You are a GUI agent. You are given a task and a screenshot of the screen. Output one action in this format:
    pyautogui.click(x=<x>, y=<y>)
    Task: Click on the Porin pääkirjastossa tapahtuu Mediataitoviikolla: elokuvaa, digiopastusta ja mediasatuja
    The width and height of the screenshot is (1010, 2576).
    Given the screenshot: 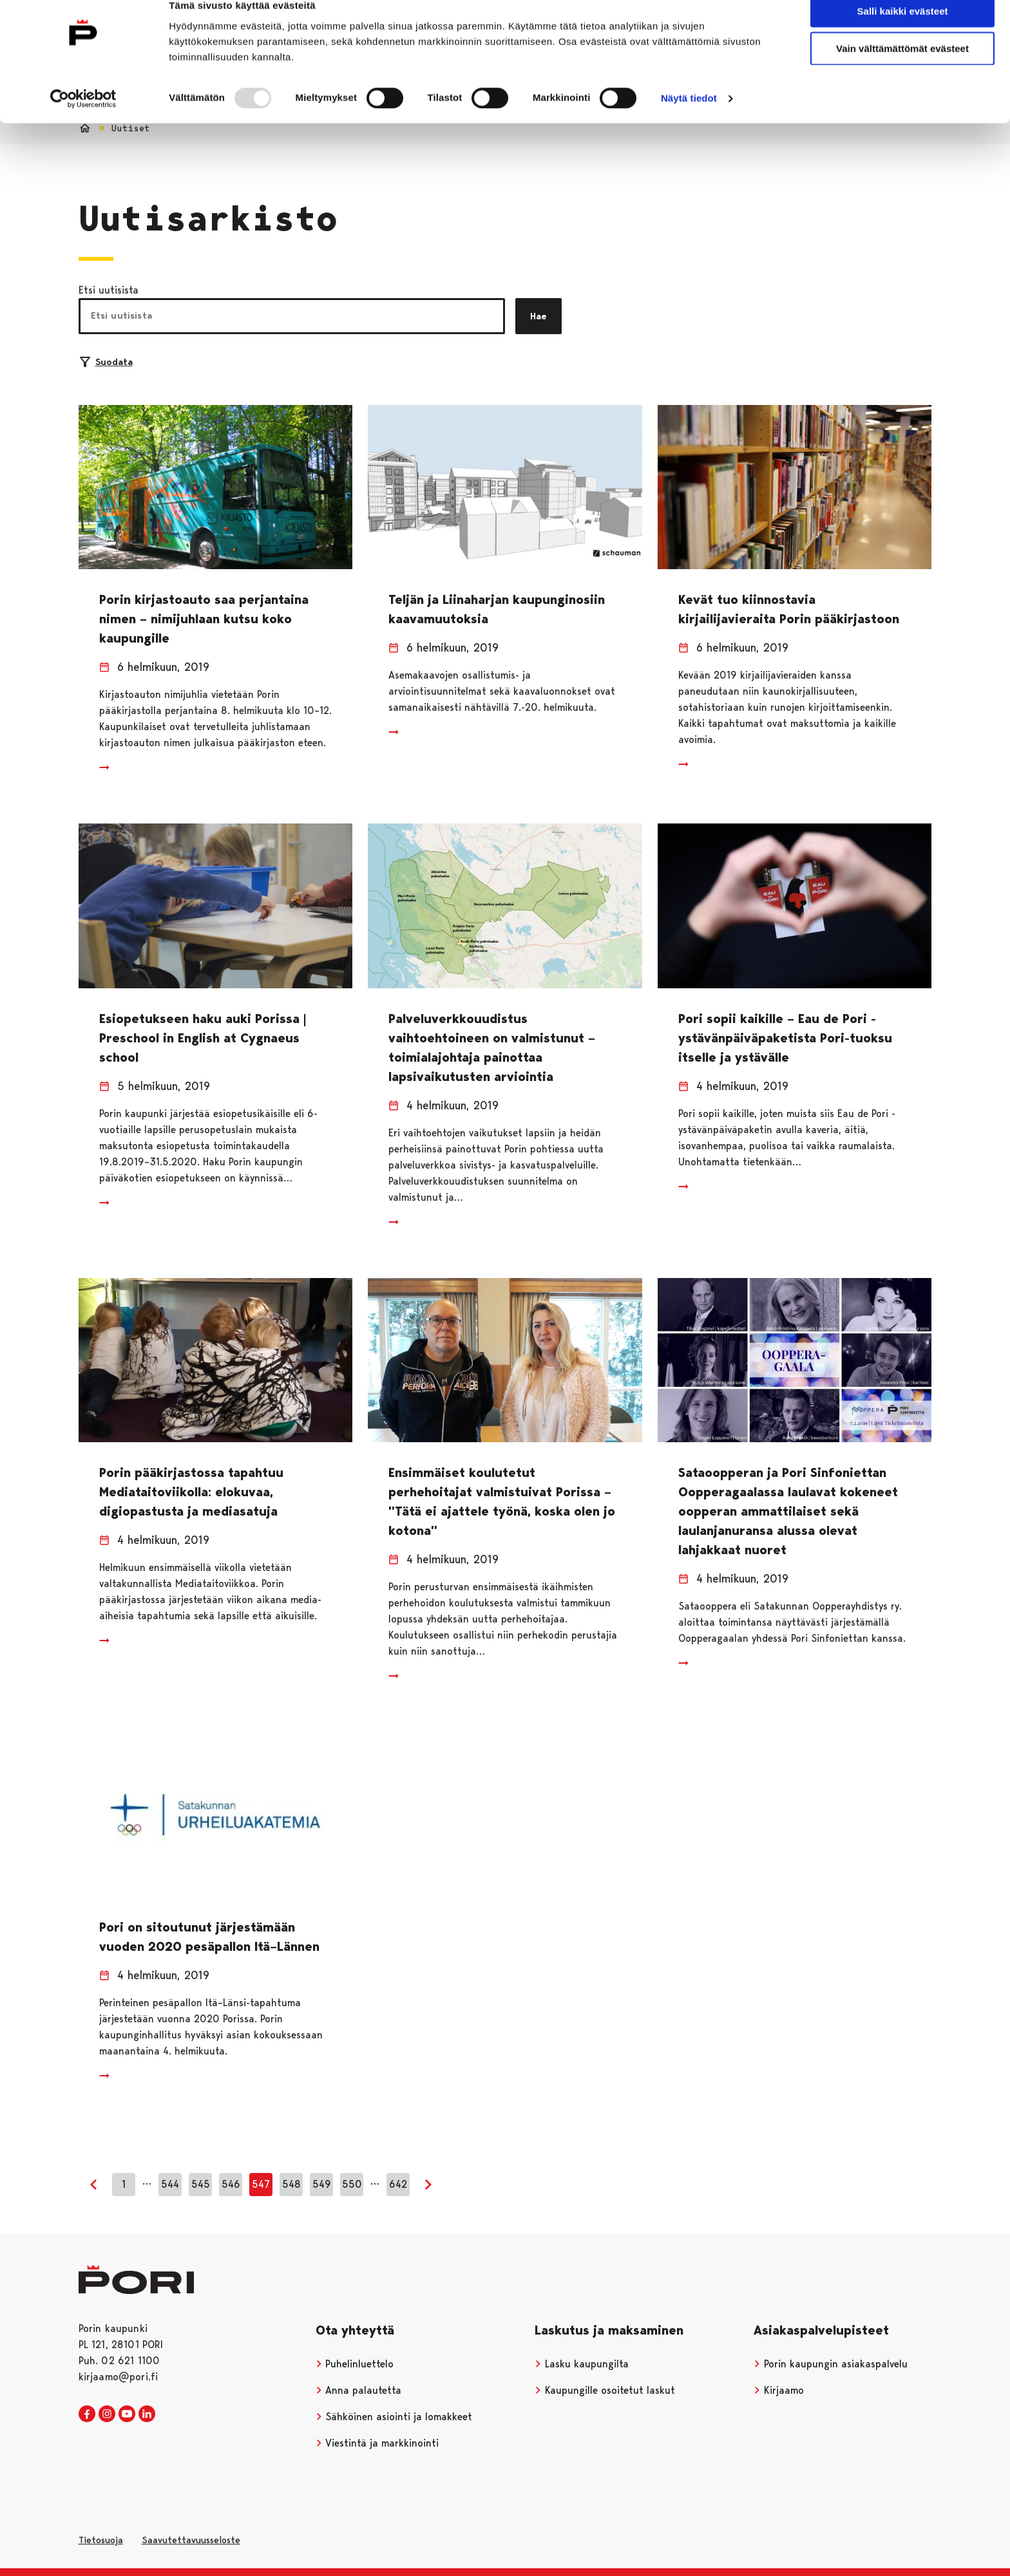 What is the action you would take?
    pyautogui.click(x=191, y=1492)
    